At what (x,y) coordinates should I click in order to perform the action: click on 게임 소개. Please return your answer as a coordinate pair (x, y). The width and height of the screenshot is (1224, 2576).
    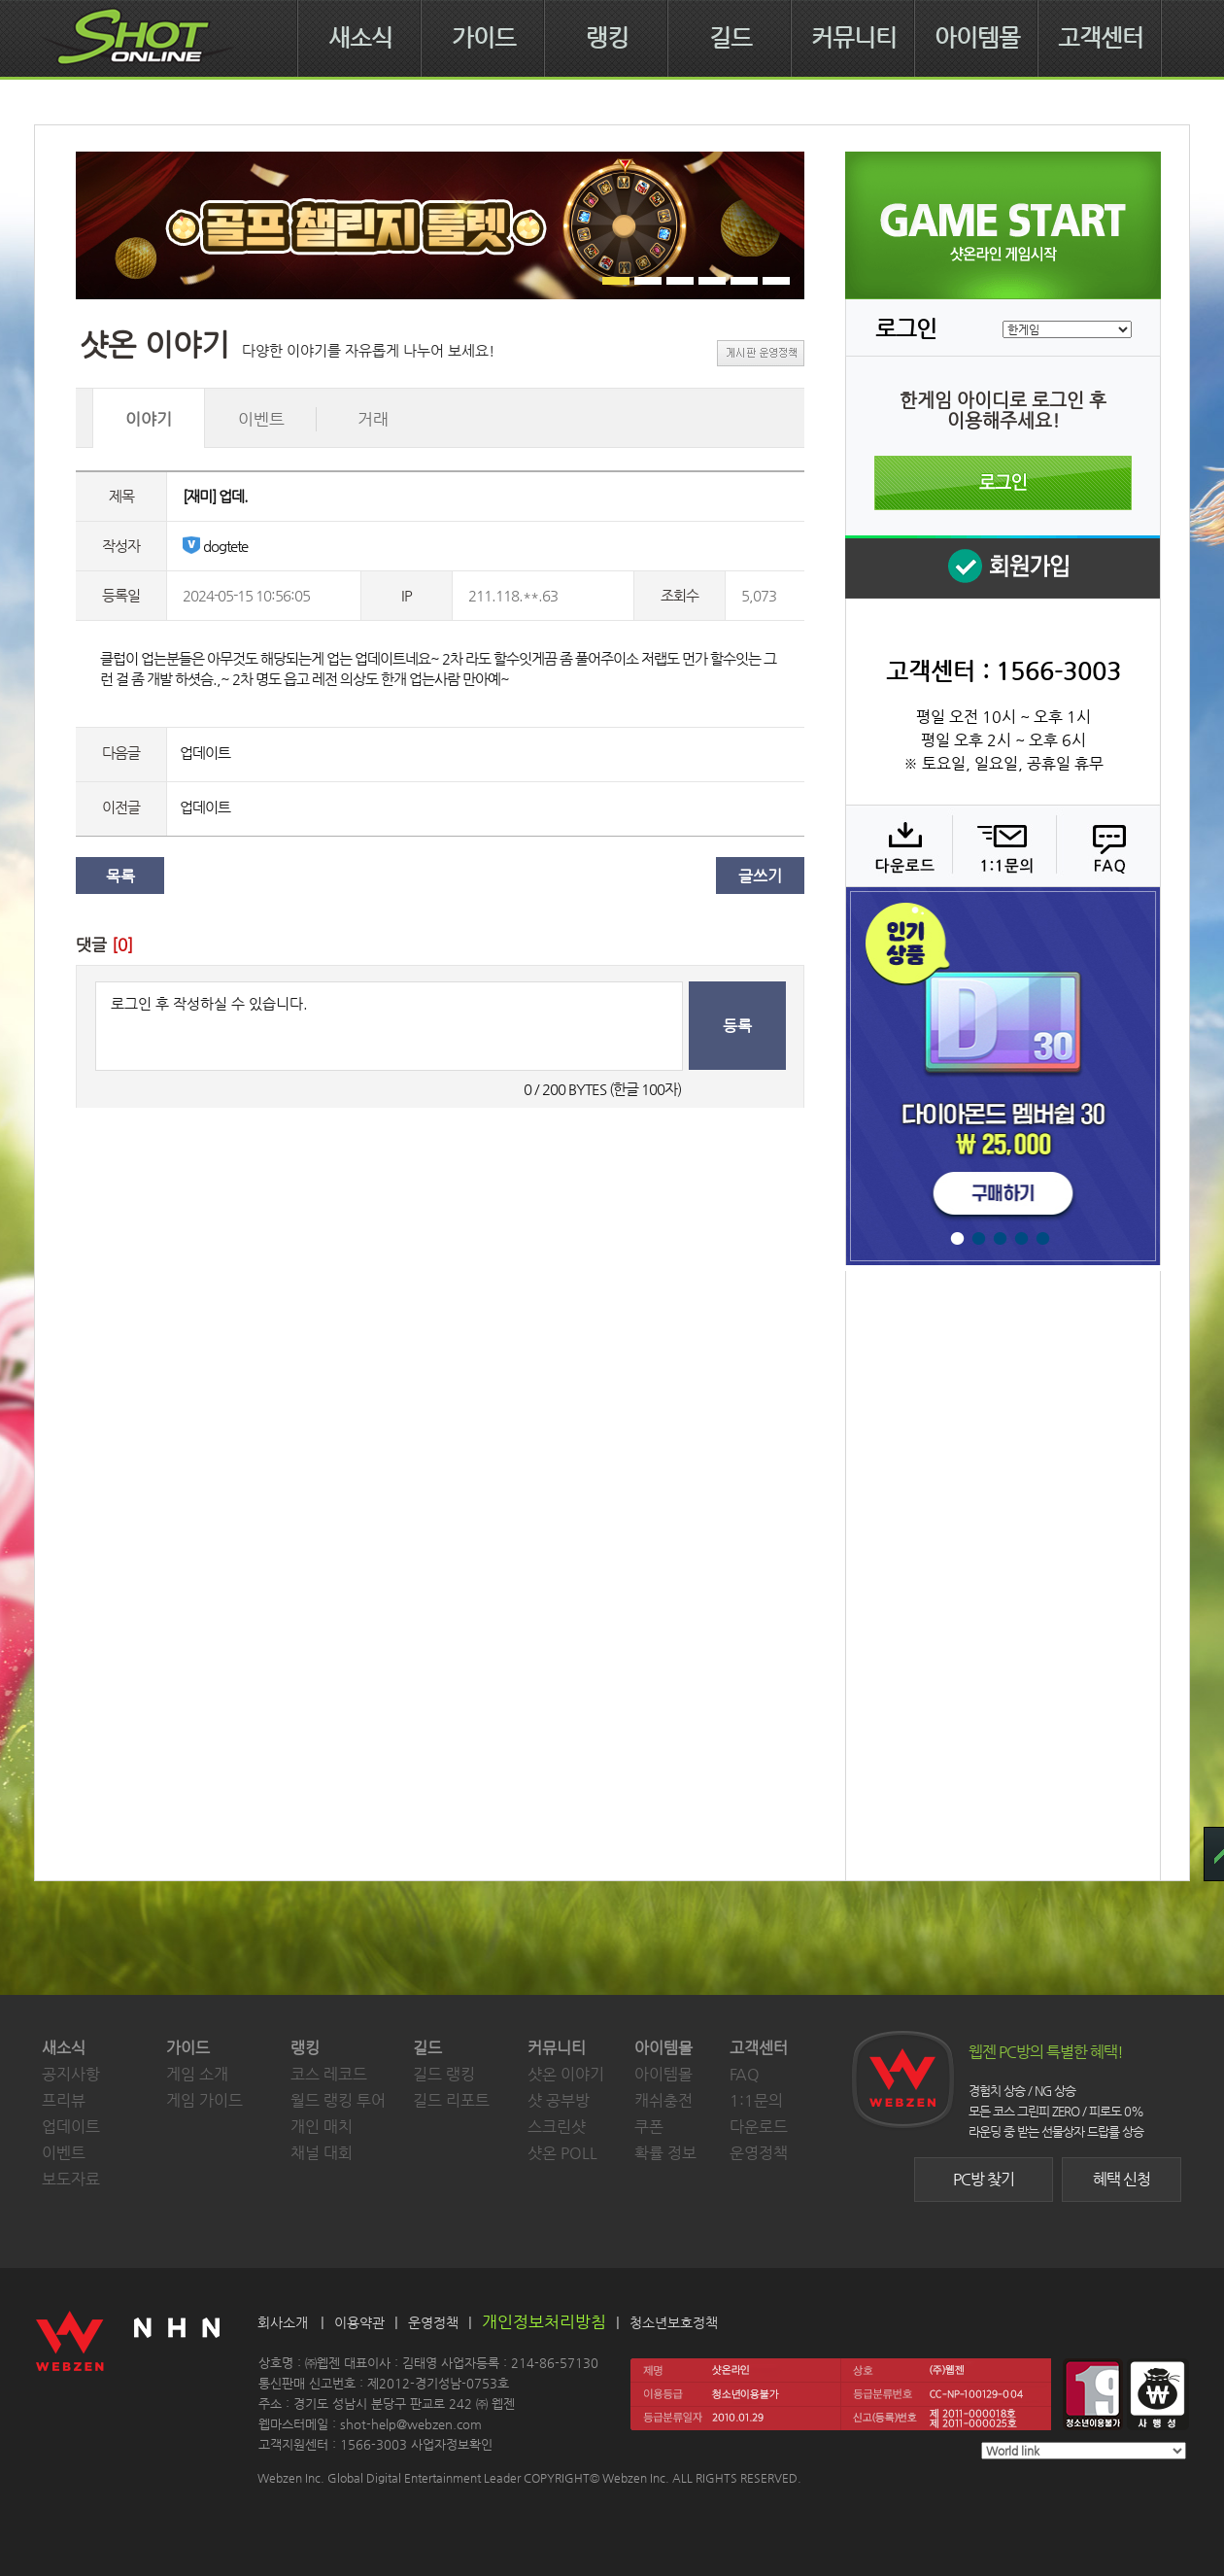
    Looking at the image, I should click on (197, 2074).